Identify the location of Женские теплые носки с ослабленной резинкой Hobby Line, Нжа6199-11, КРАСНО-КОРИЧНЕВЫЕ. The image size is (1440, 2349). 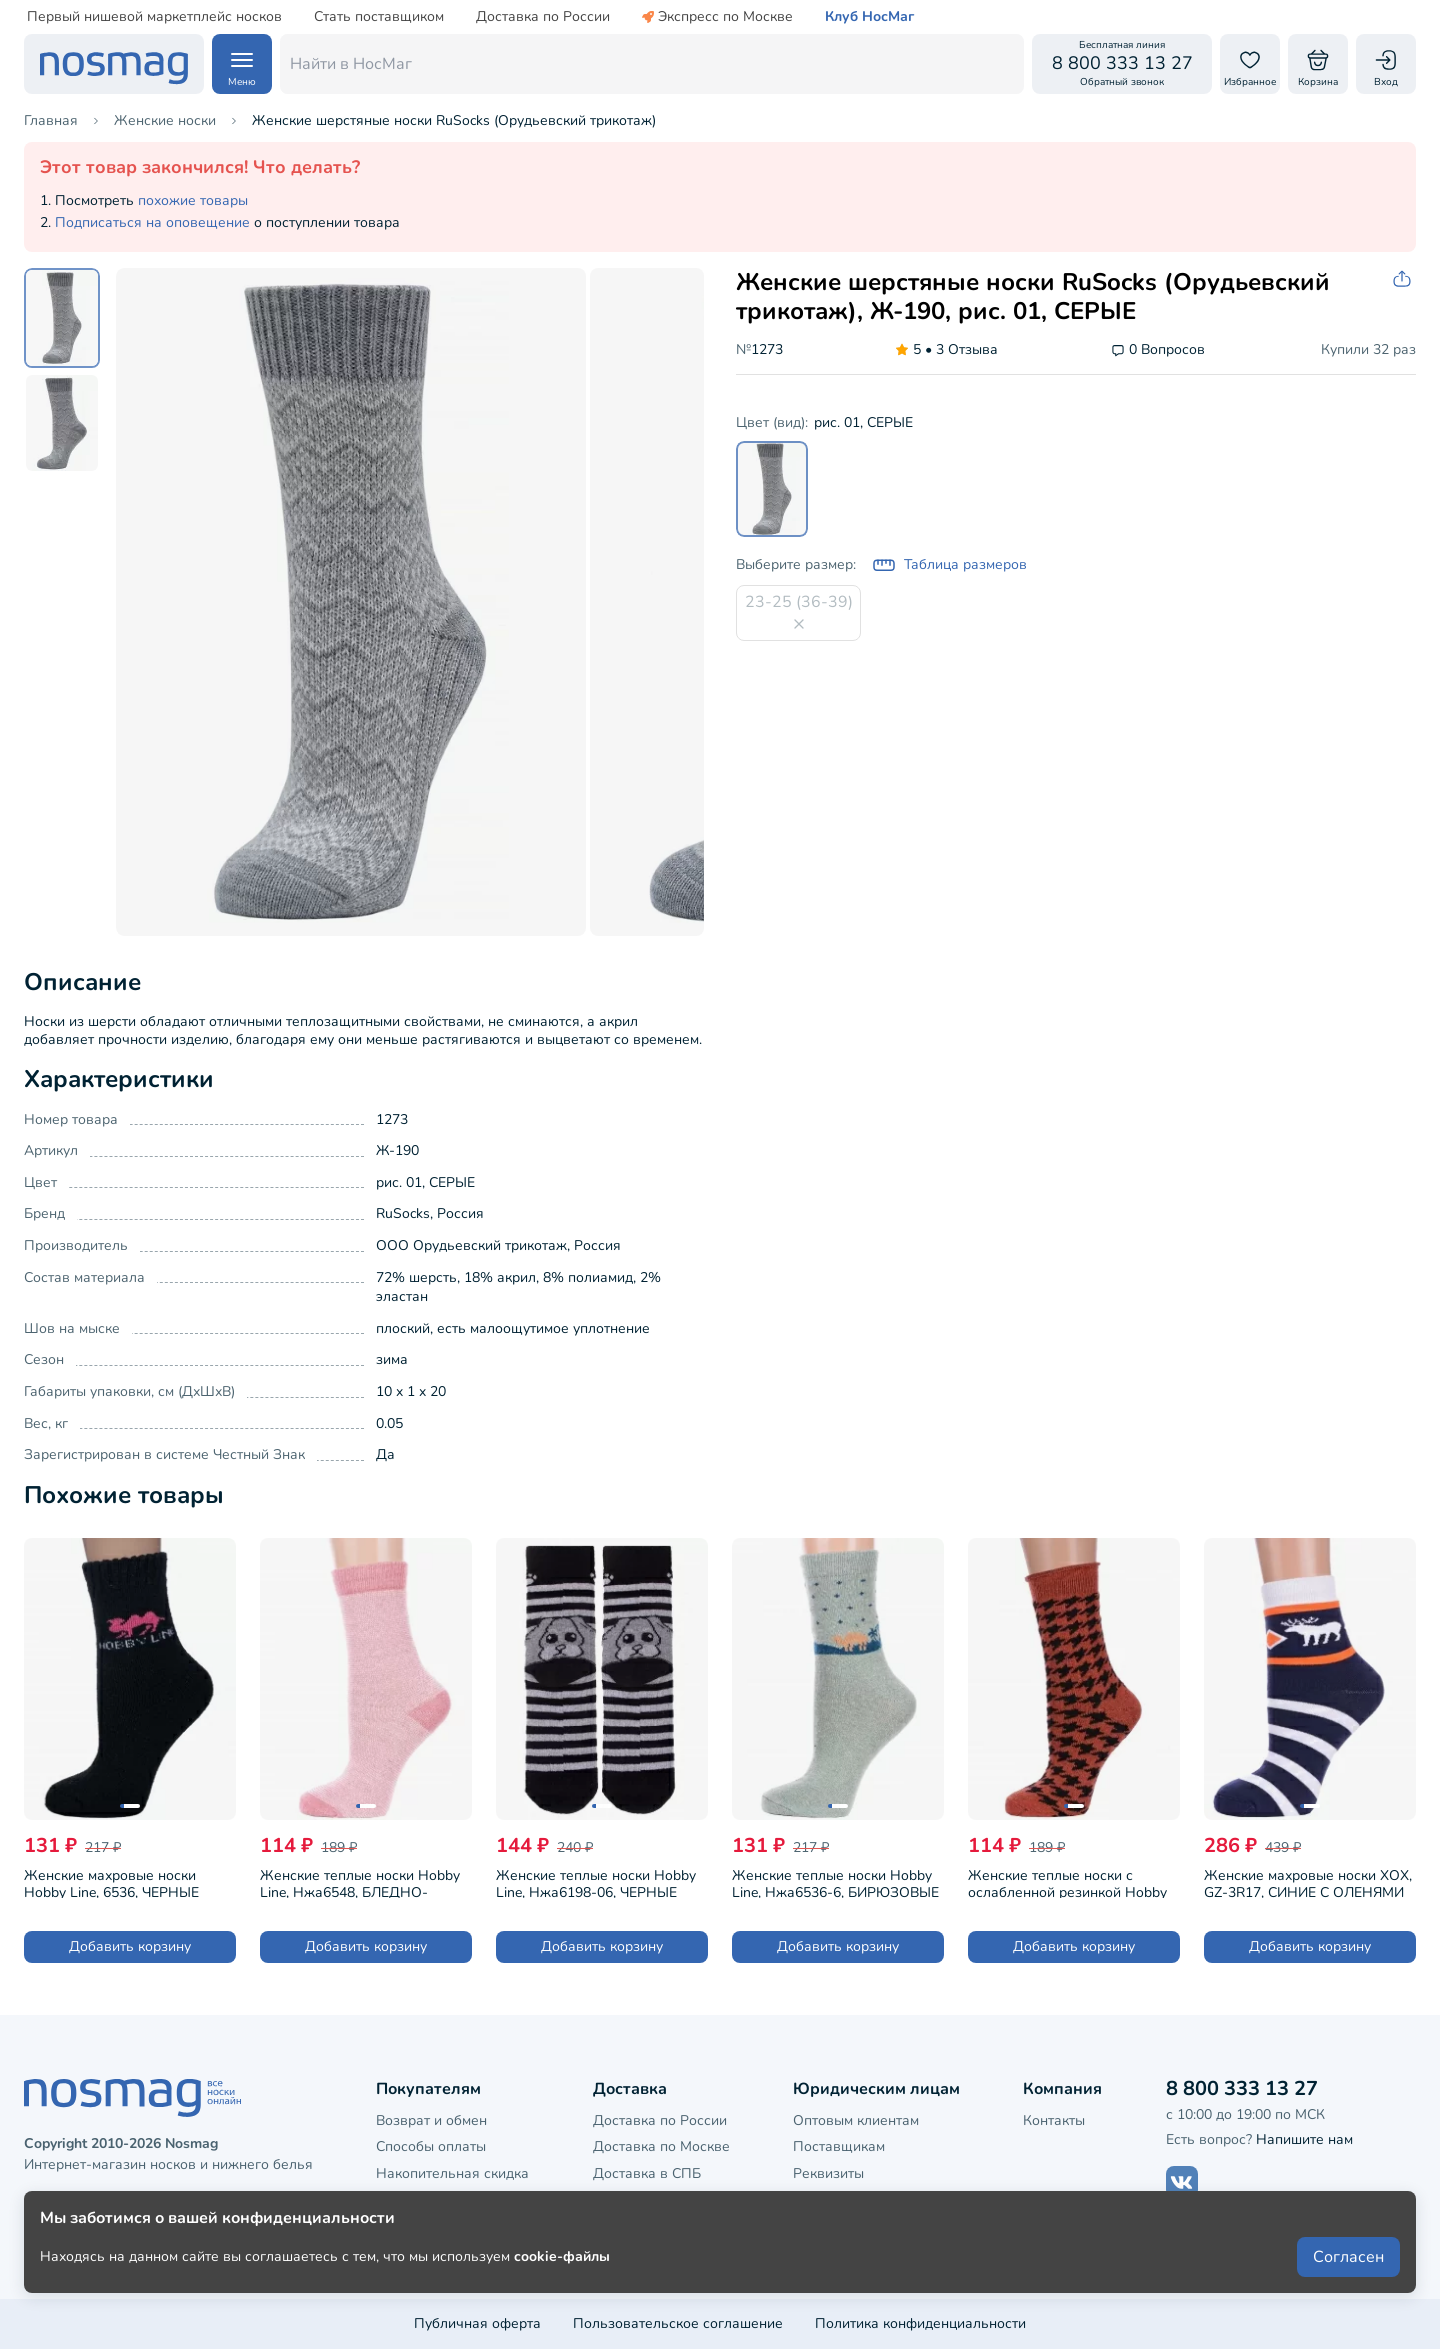
(1067, 1882).